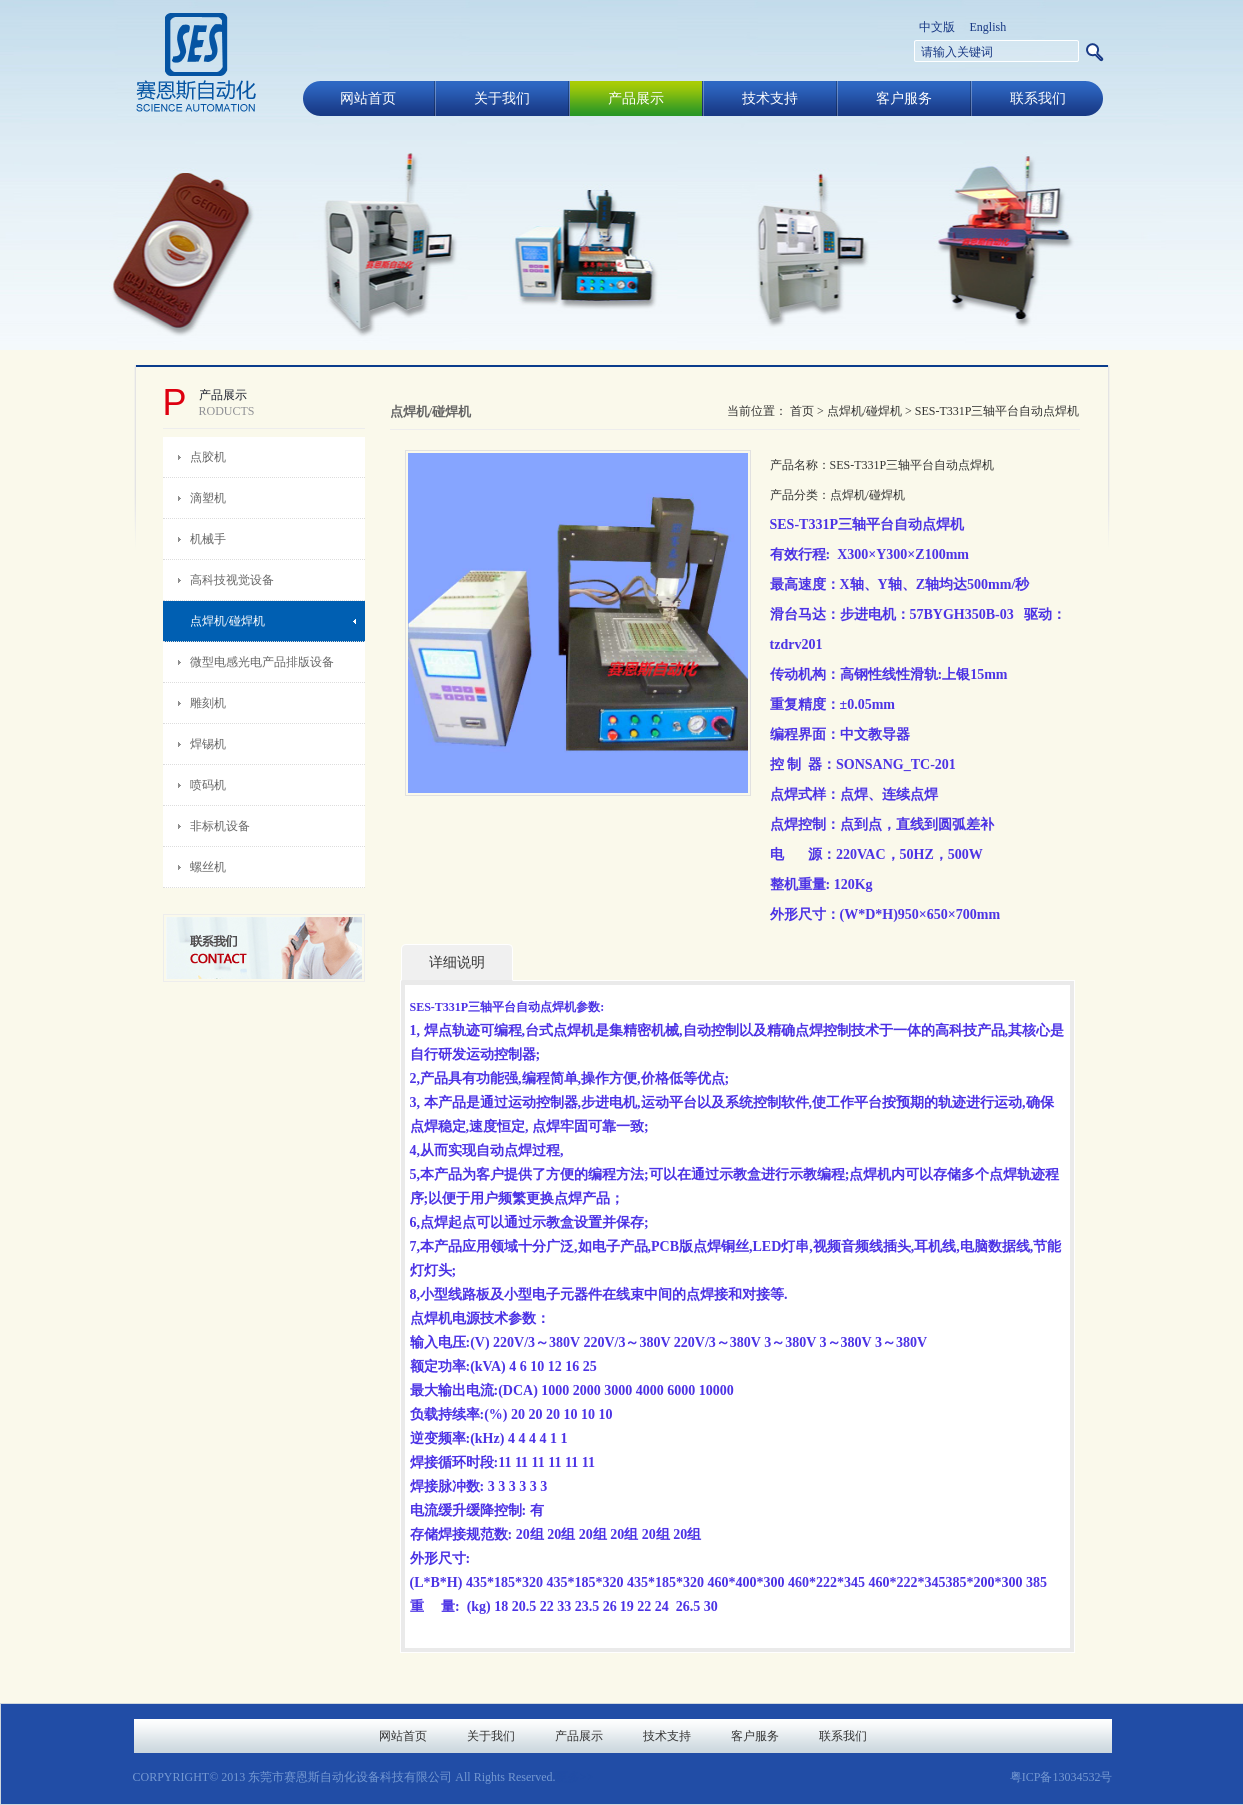 The width and height of the screenshot is (1243, 1805). What do you see at coordinates (208, 498) in the screenshot?
I see `滴塑机` at bounding box center [208, 498].